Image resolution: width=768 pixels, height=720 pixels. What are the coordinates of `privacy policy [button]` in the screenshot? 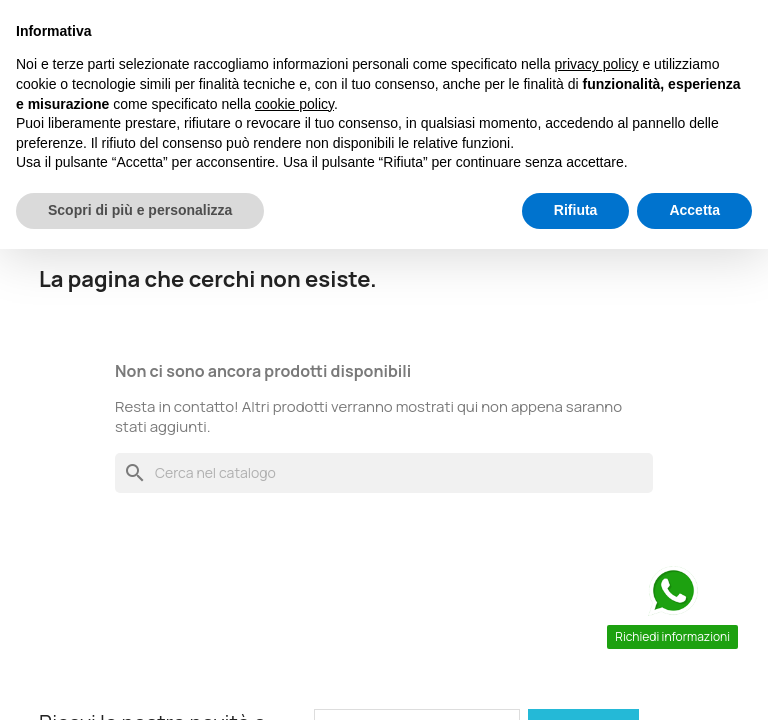 It's located at (597, 64).